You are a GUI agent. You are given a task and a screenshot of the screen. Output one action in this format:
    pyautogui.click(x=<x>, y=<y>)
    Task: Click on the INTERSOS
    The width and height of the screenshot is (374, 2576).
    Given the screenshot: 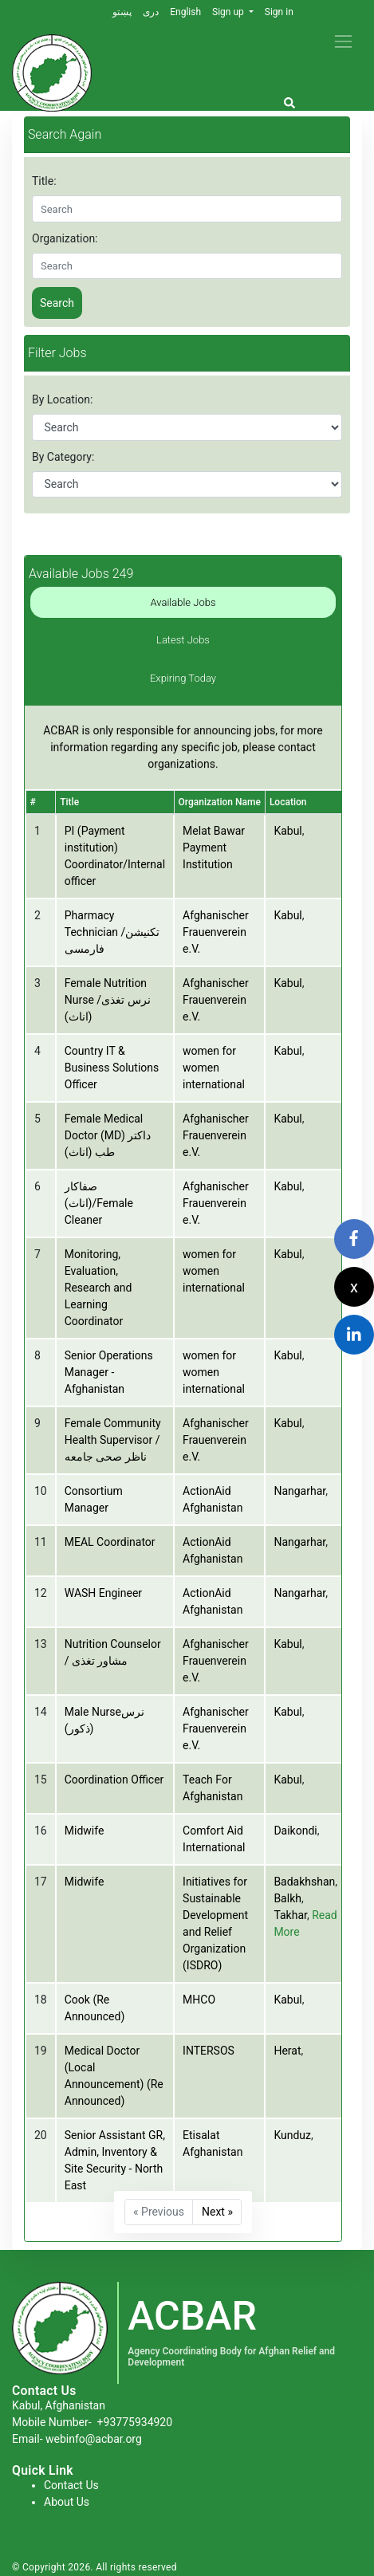 What is the action you would take?
    pyautogui.click(x=208, y=2050)
    